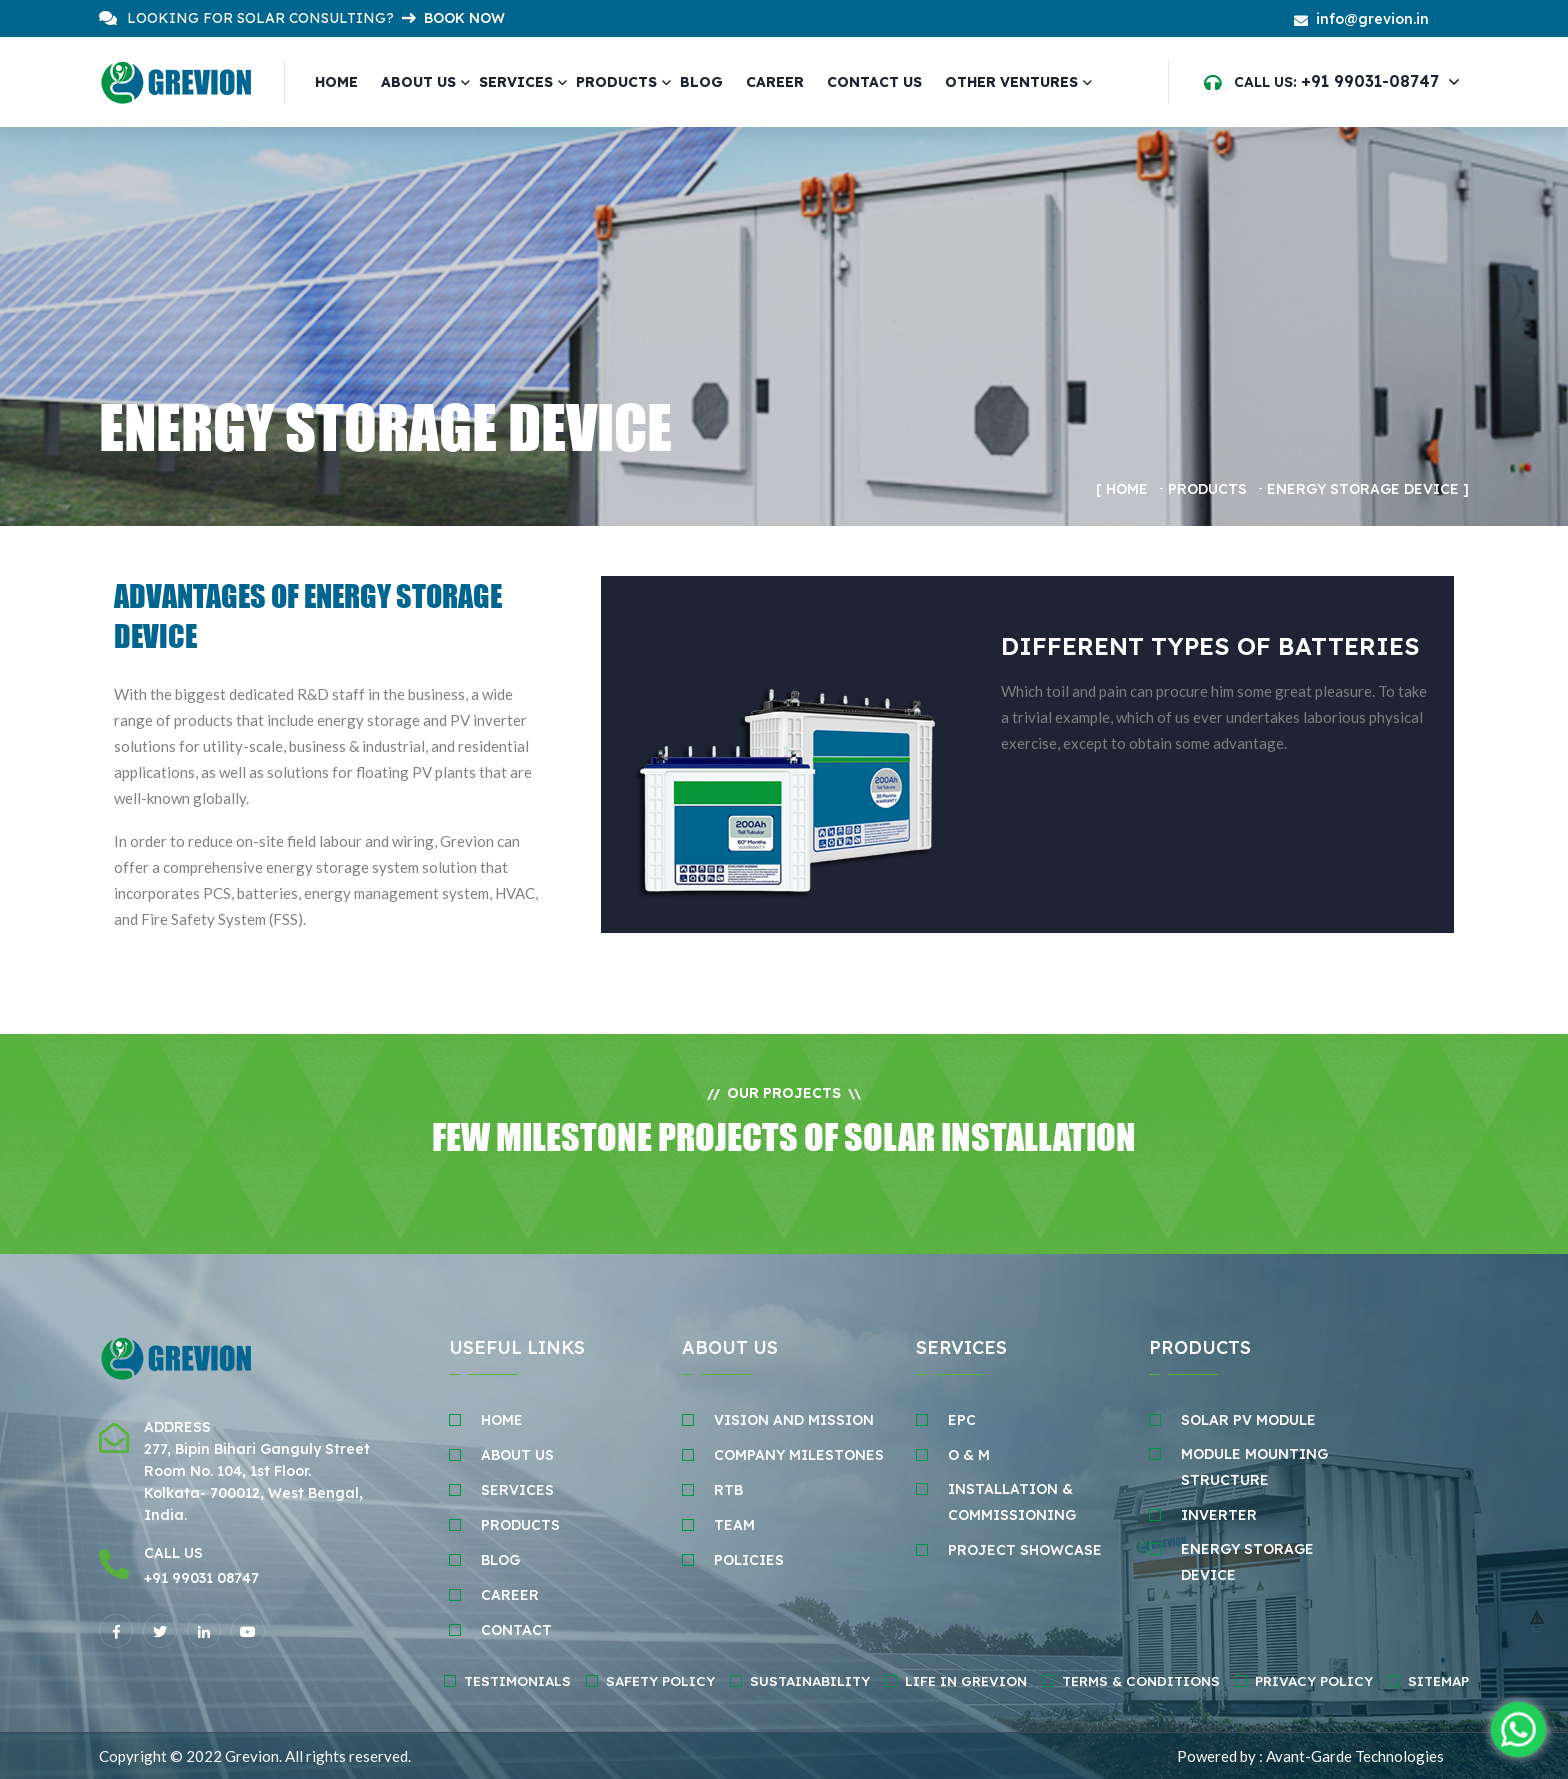  I want to click on About Us, so click(418, 81).